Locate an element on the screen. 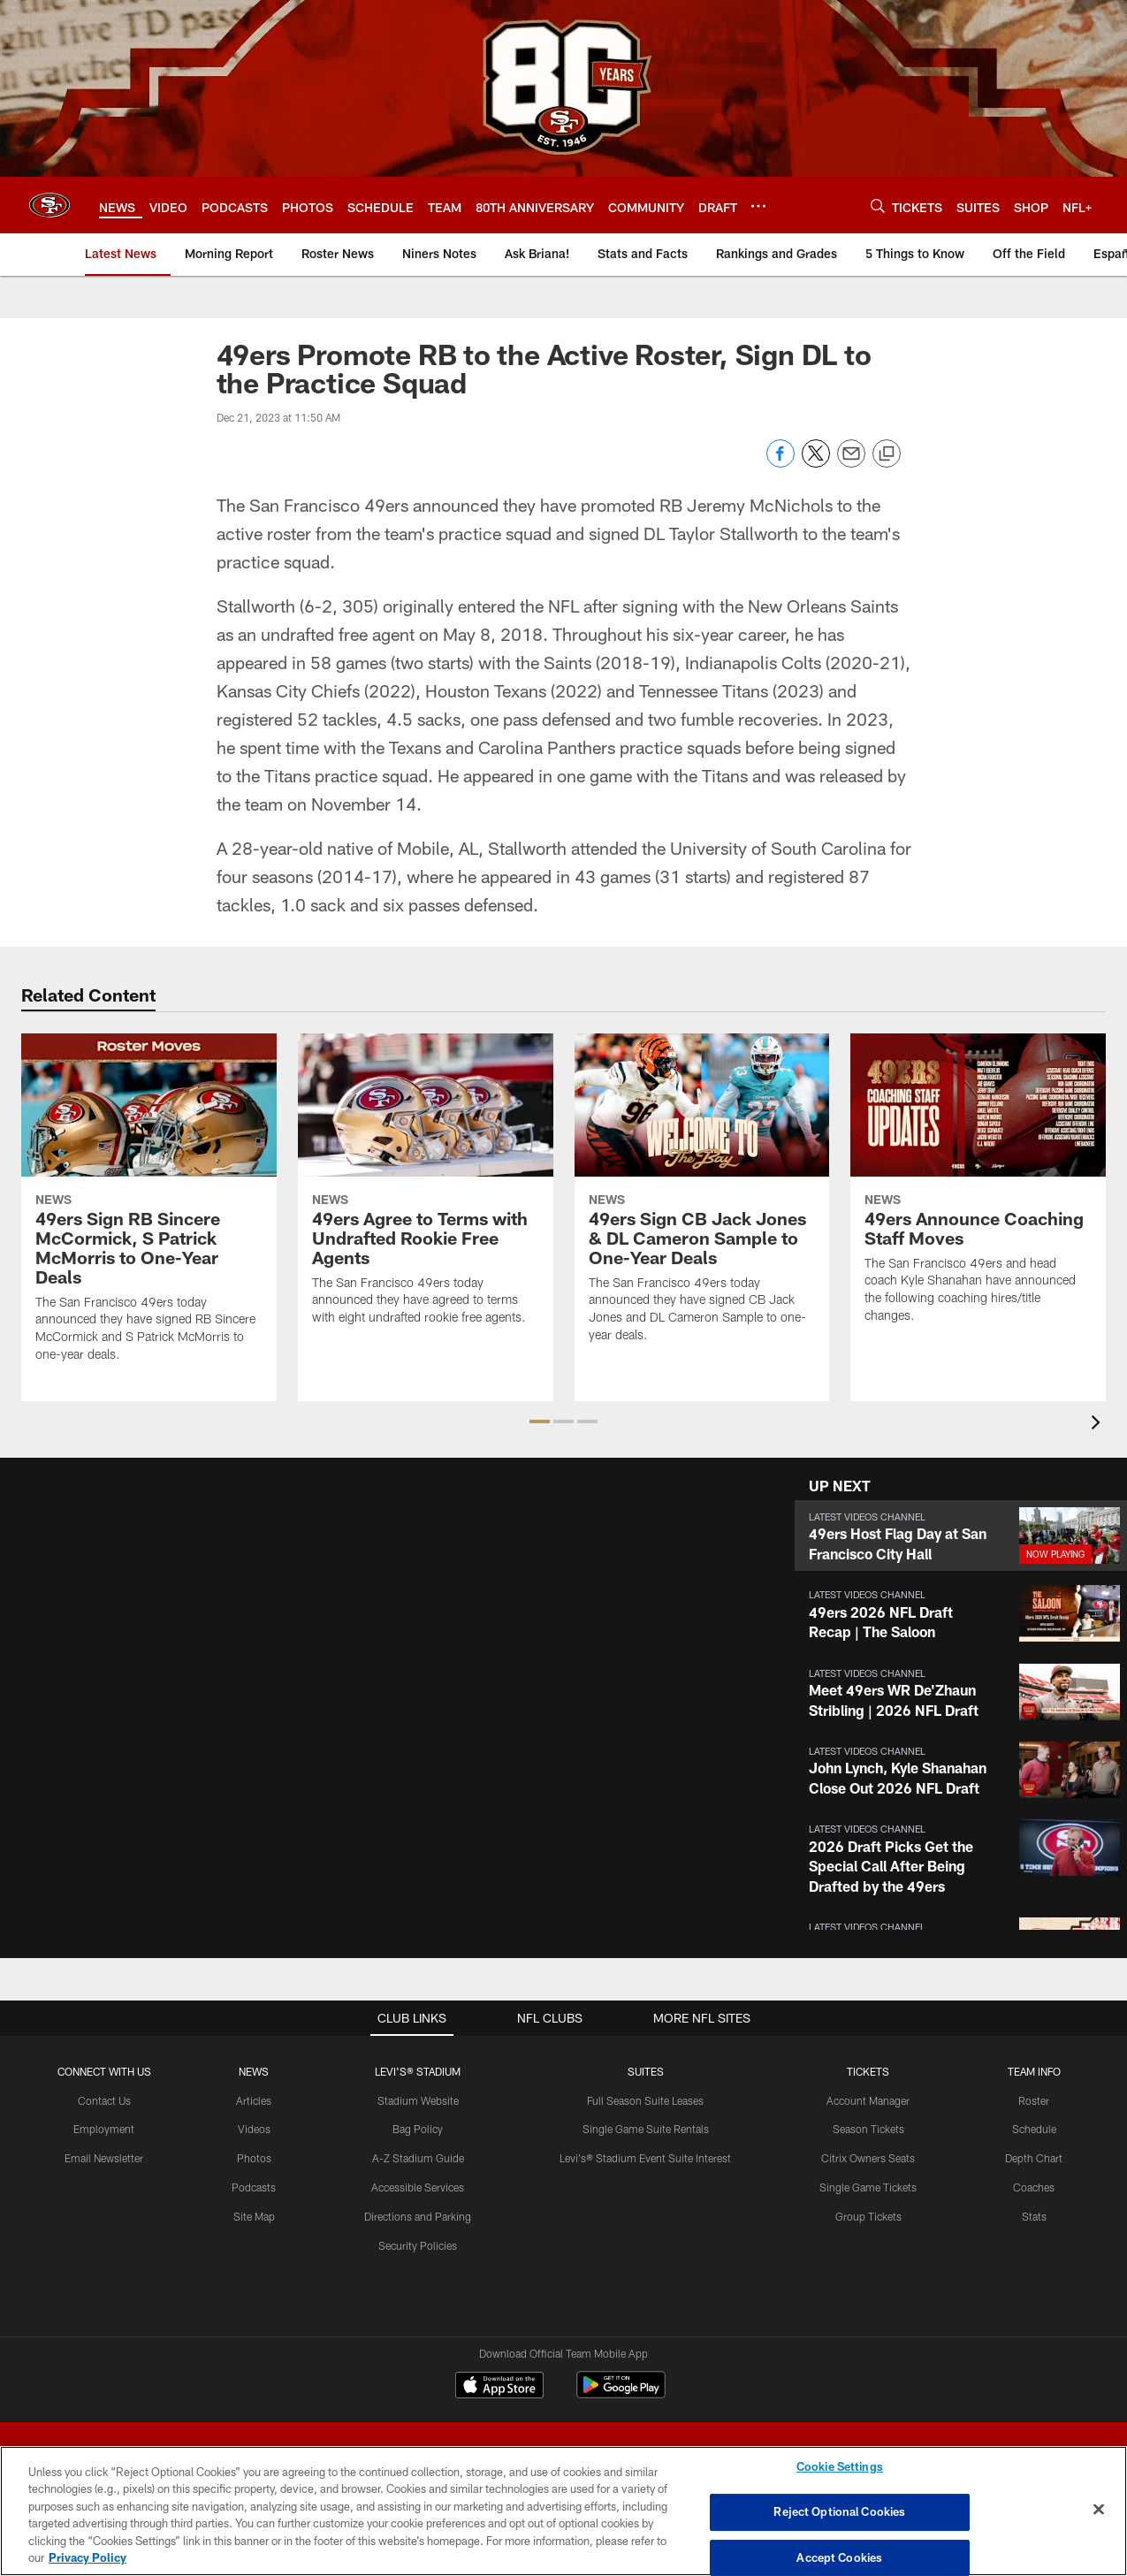 The width and height of the screenshot is (1127, 2576). Cookie Settings is located at coordinates (839, 2467).